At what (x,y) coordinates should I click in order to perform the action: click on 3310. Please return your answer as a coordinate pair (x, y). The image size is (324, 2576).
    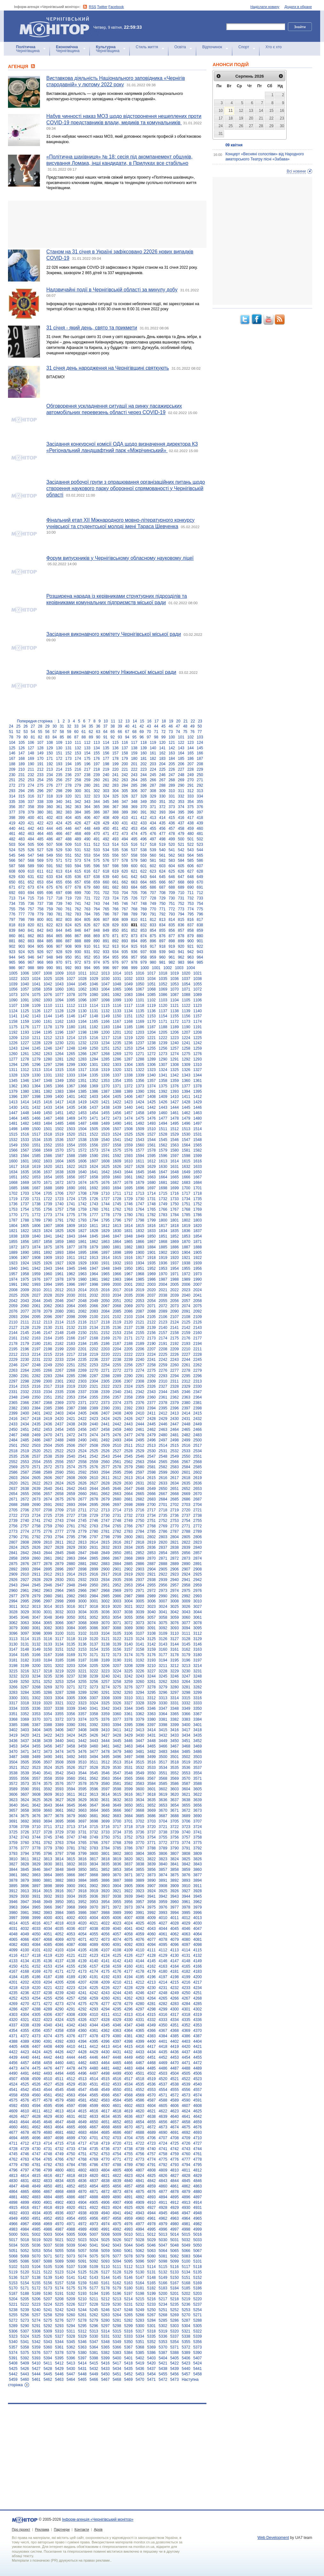
    Looking at the image, I should click on (128, 1698).